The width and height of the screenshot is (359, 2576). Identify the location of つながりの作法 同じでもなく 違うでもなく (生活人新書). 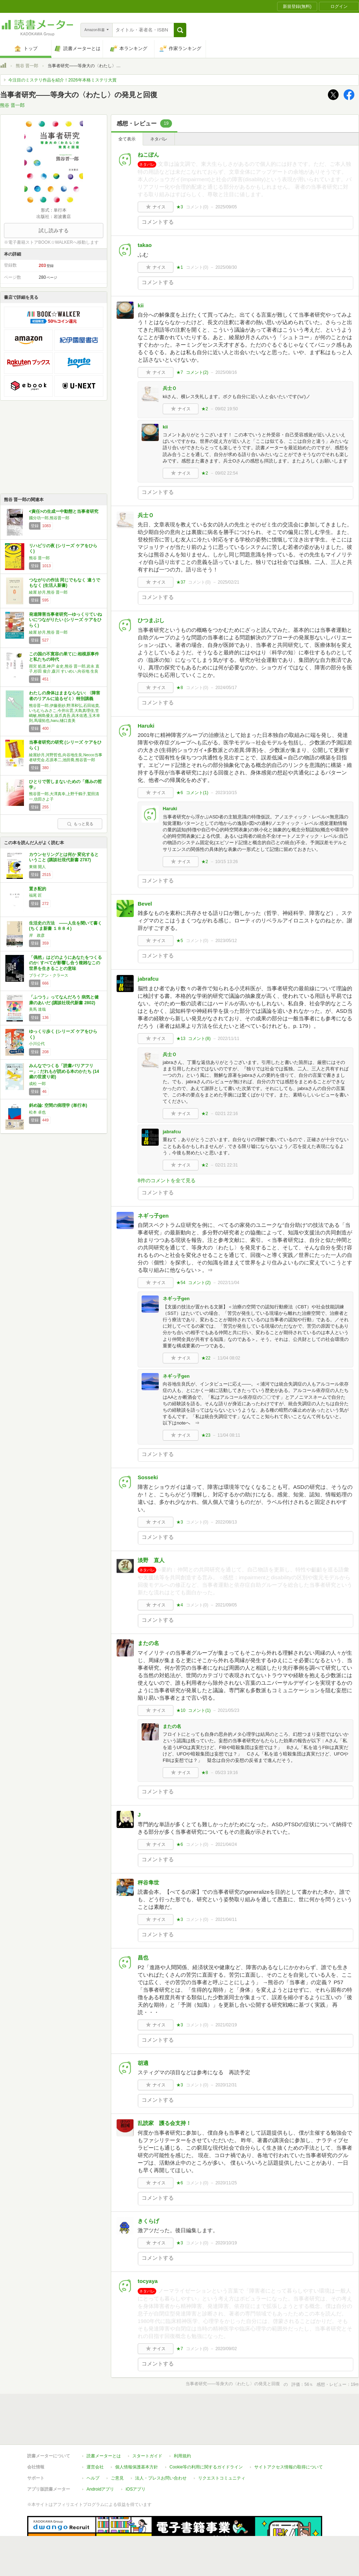
(64, 583).